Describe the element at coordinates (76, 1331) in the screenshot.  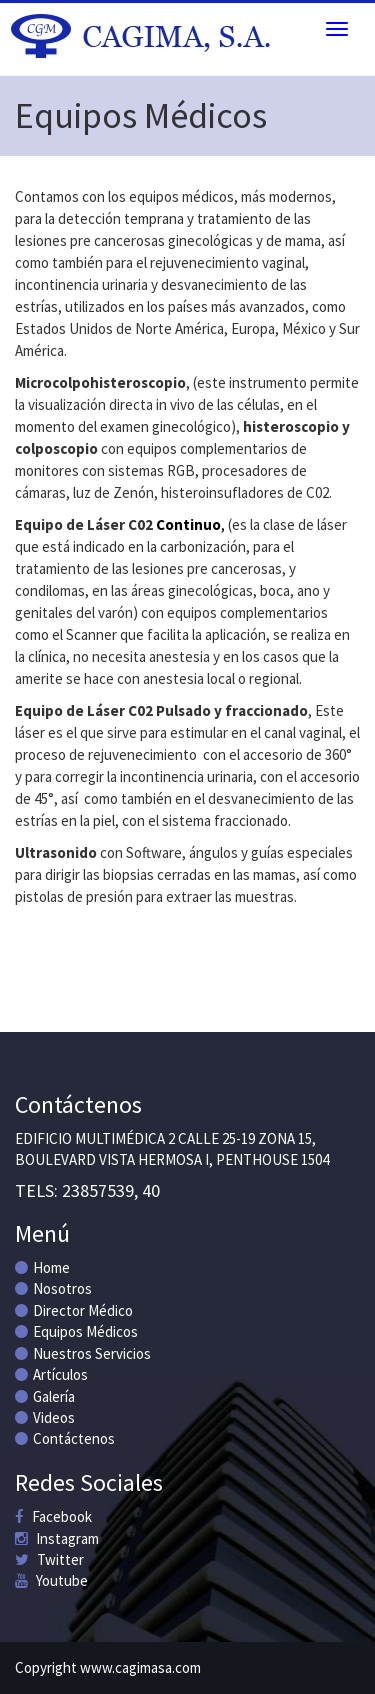
I see `Equipos Médicos` at that location.